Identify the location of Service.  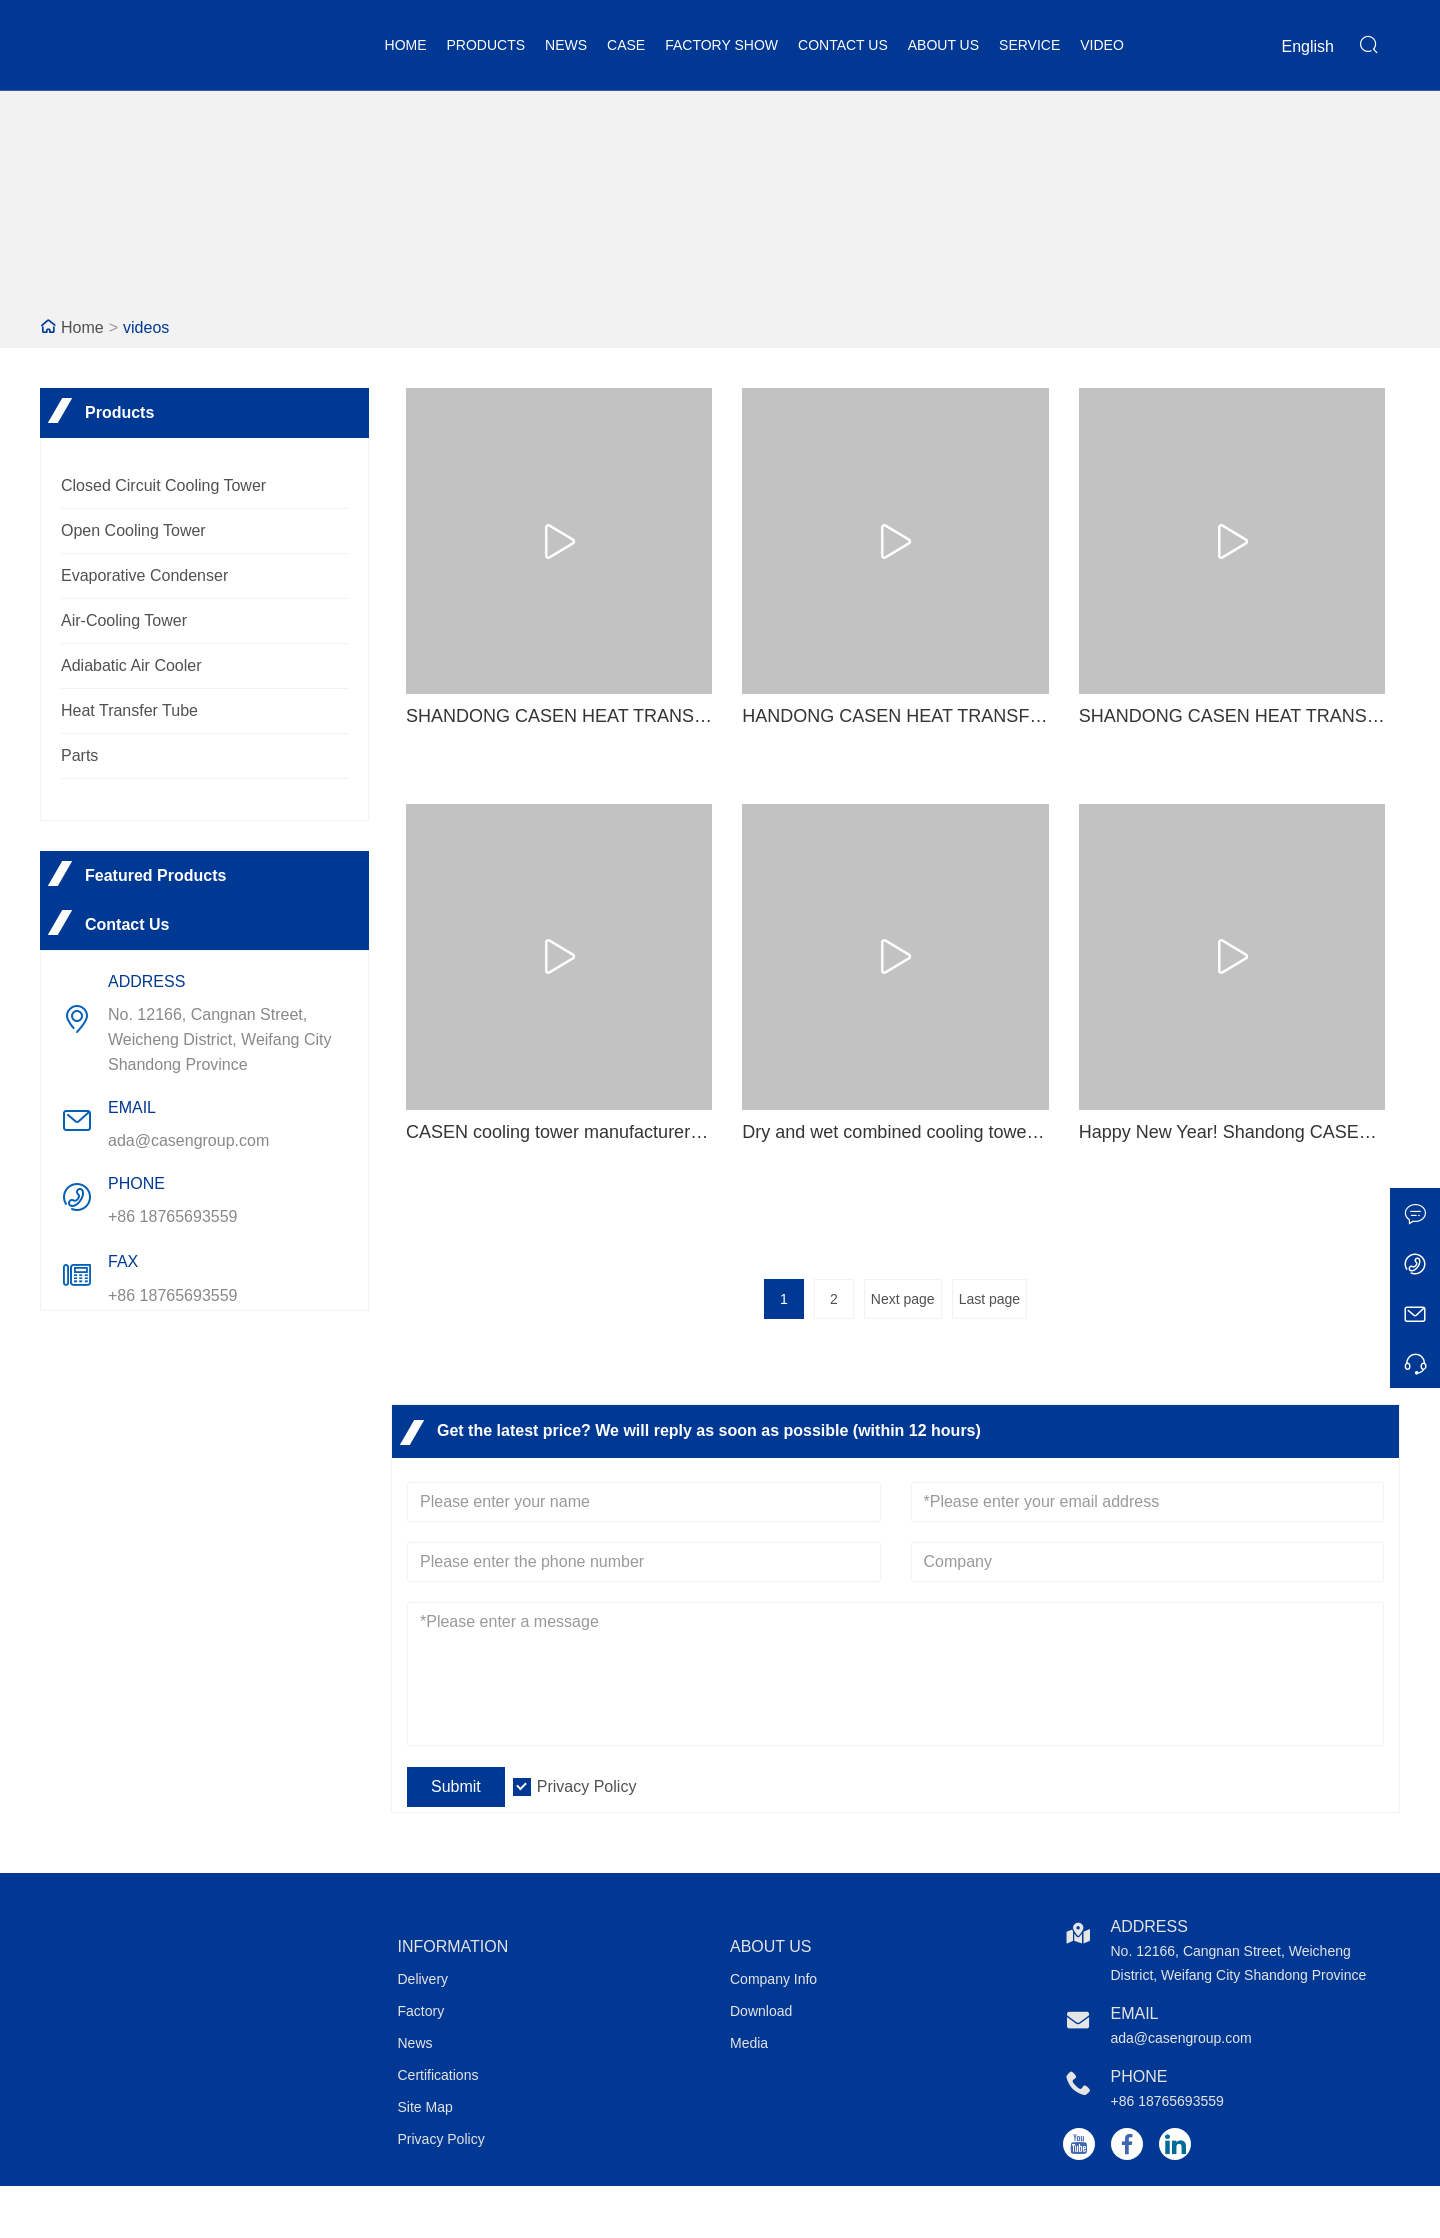
(1029, 45).